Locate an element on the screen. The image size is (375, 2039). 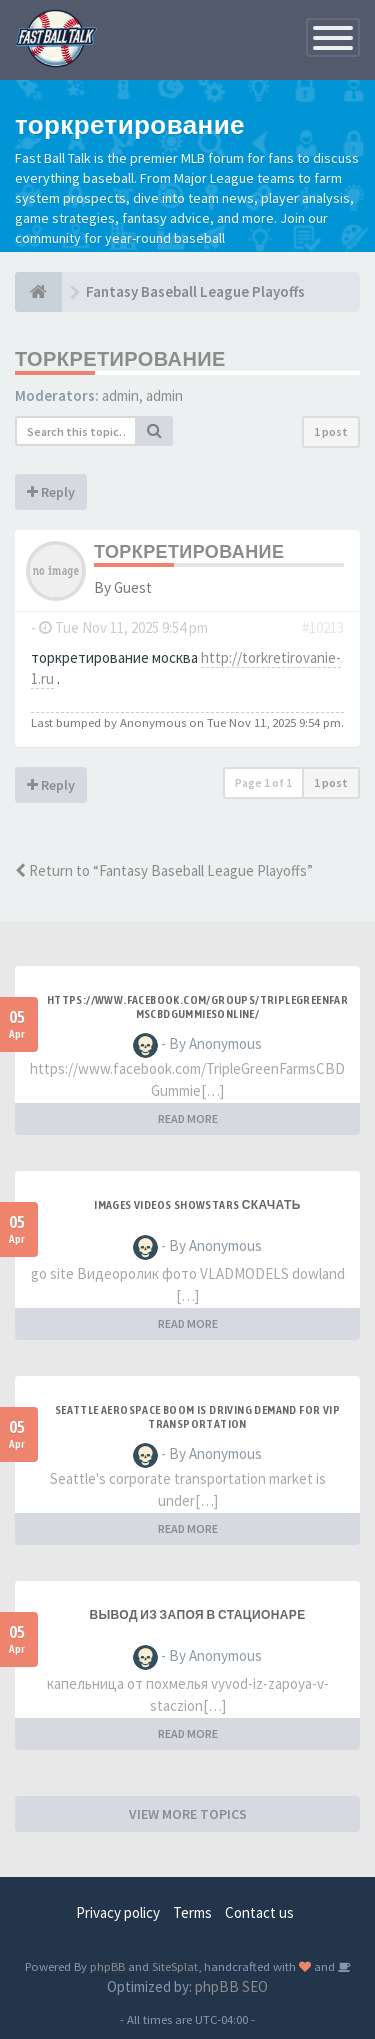
VIEW MORE TOPICS is located at coordinates (188, 1814).